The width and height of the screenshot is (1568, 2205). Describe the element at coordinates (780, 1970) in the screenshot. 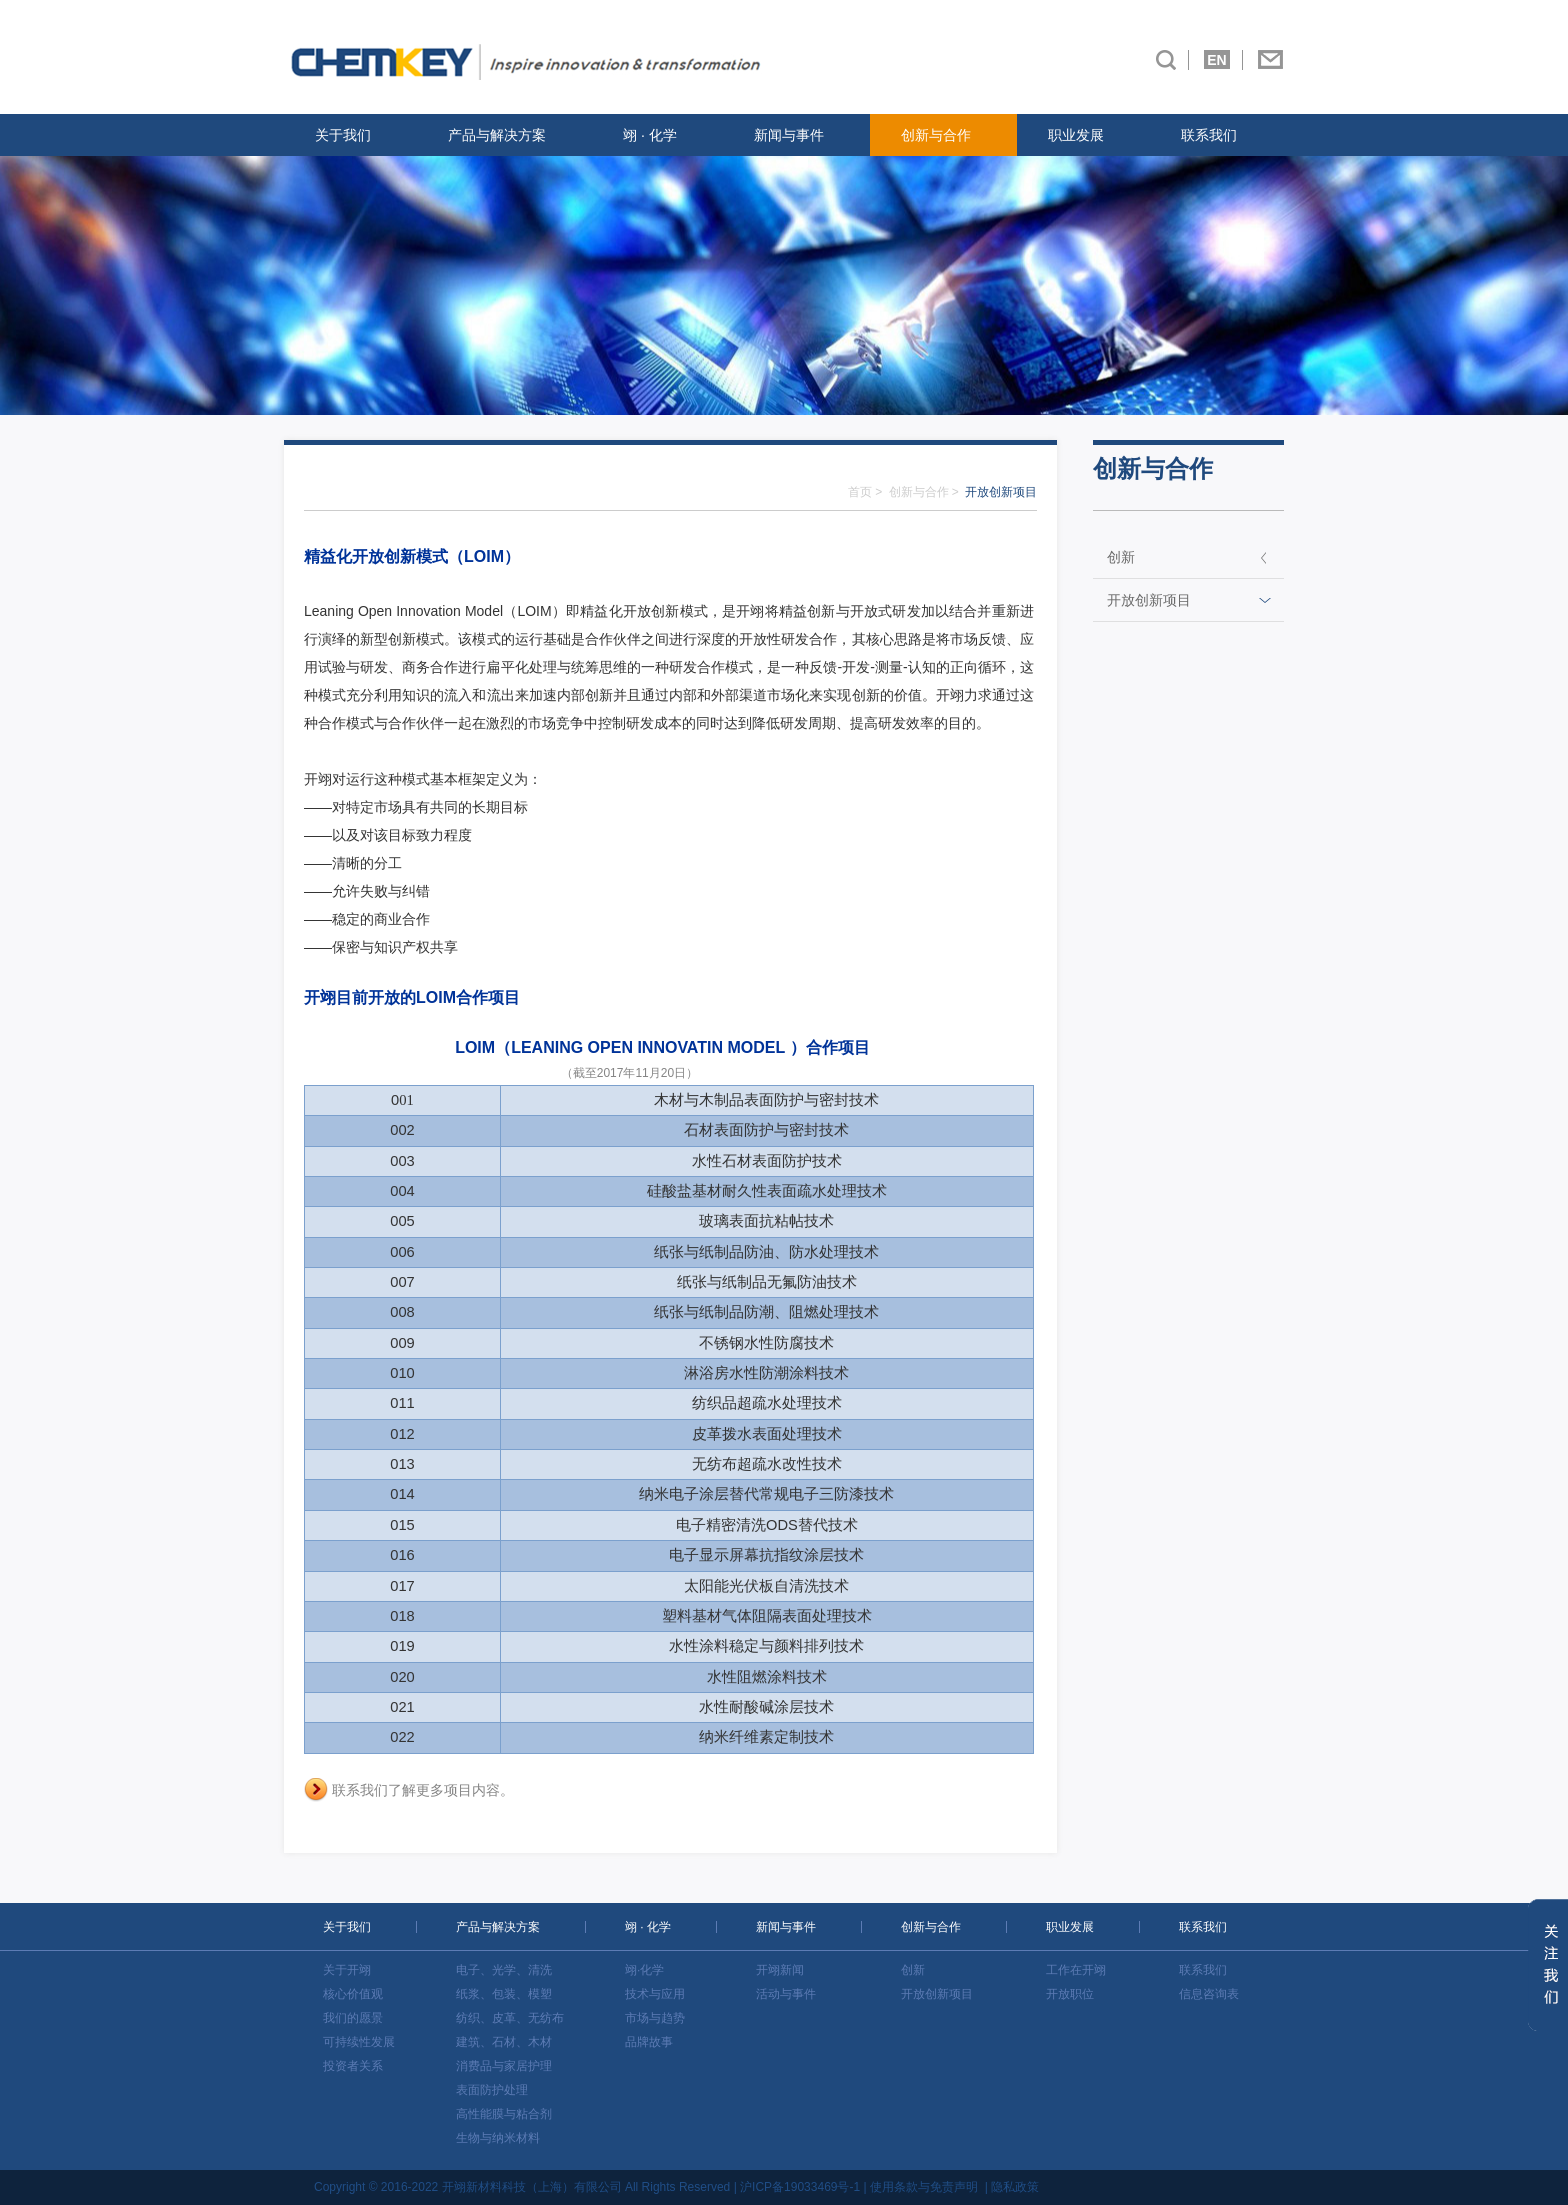

I see `开翊新闻` at that location.